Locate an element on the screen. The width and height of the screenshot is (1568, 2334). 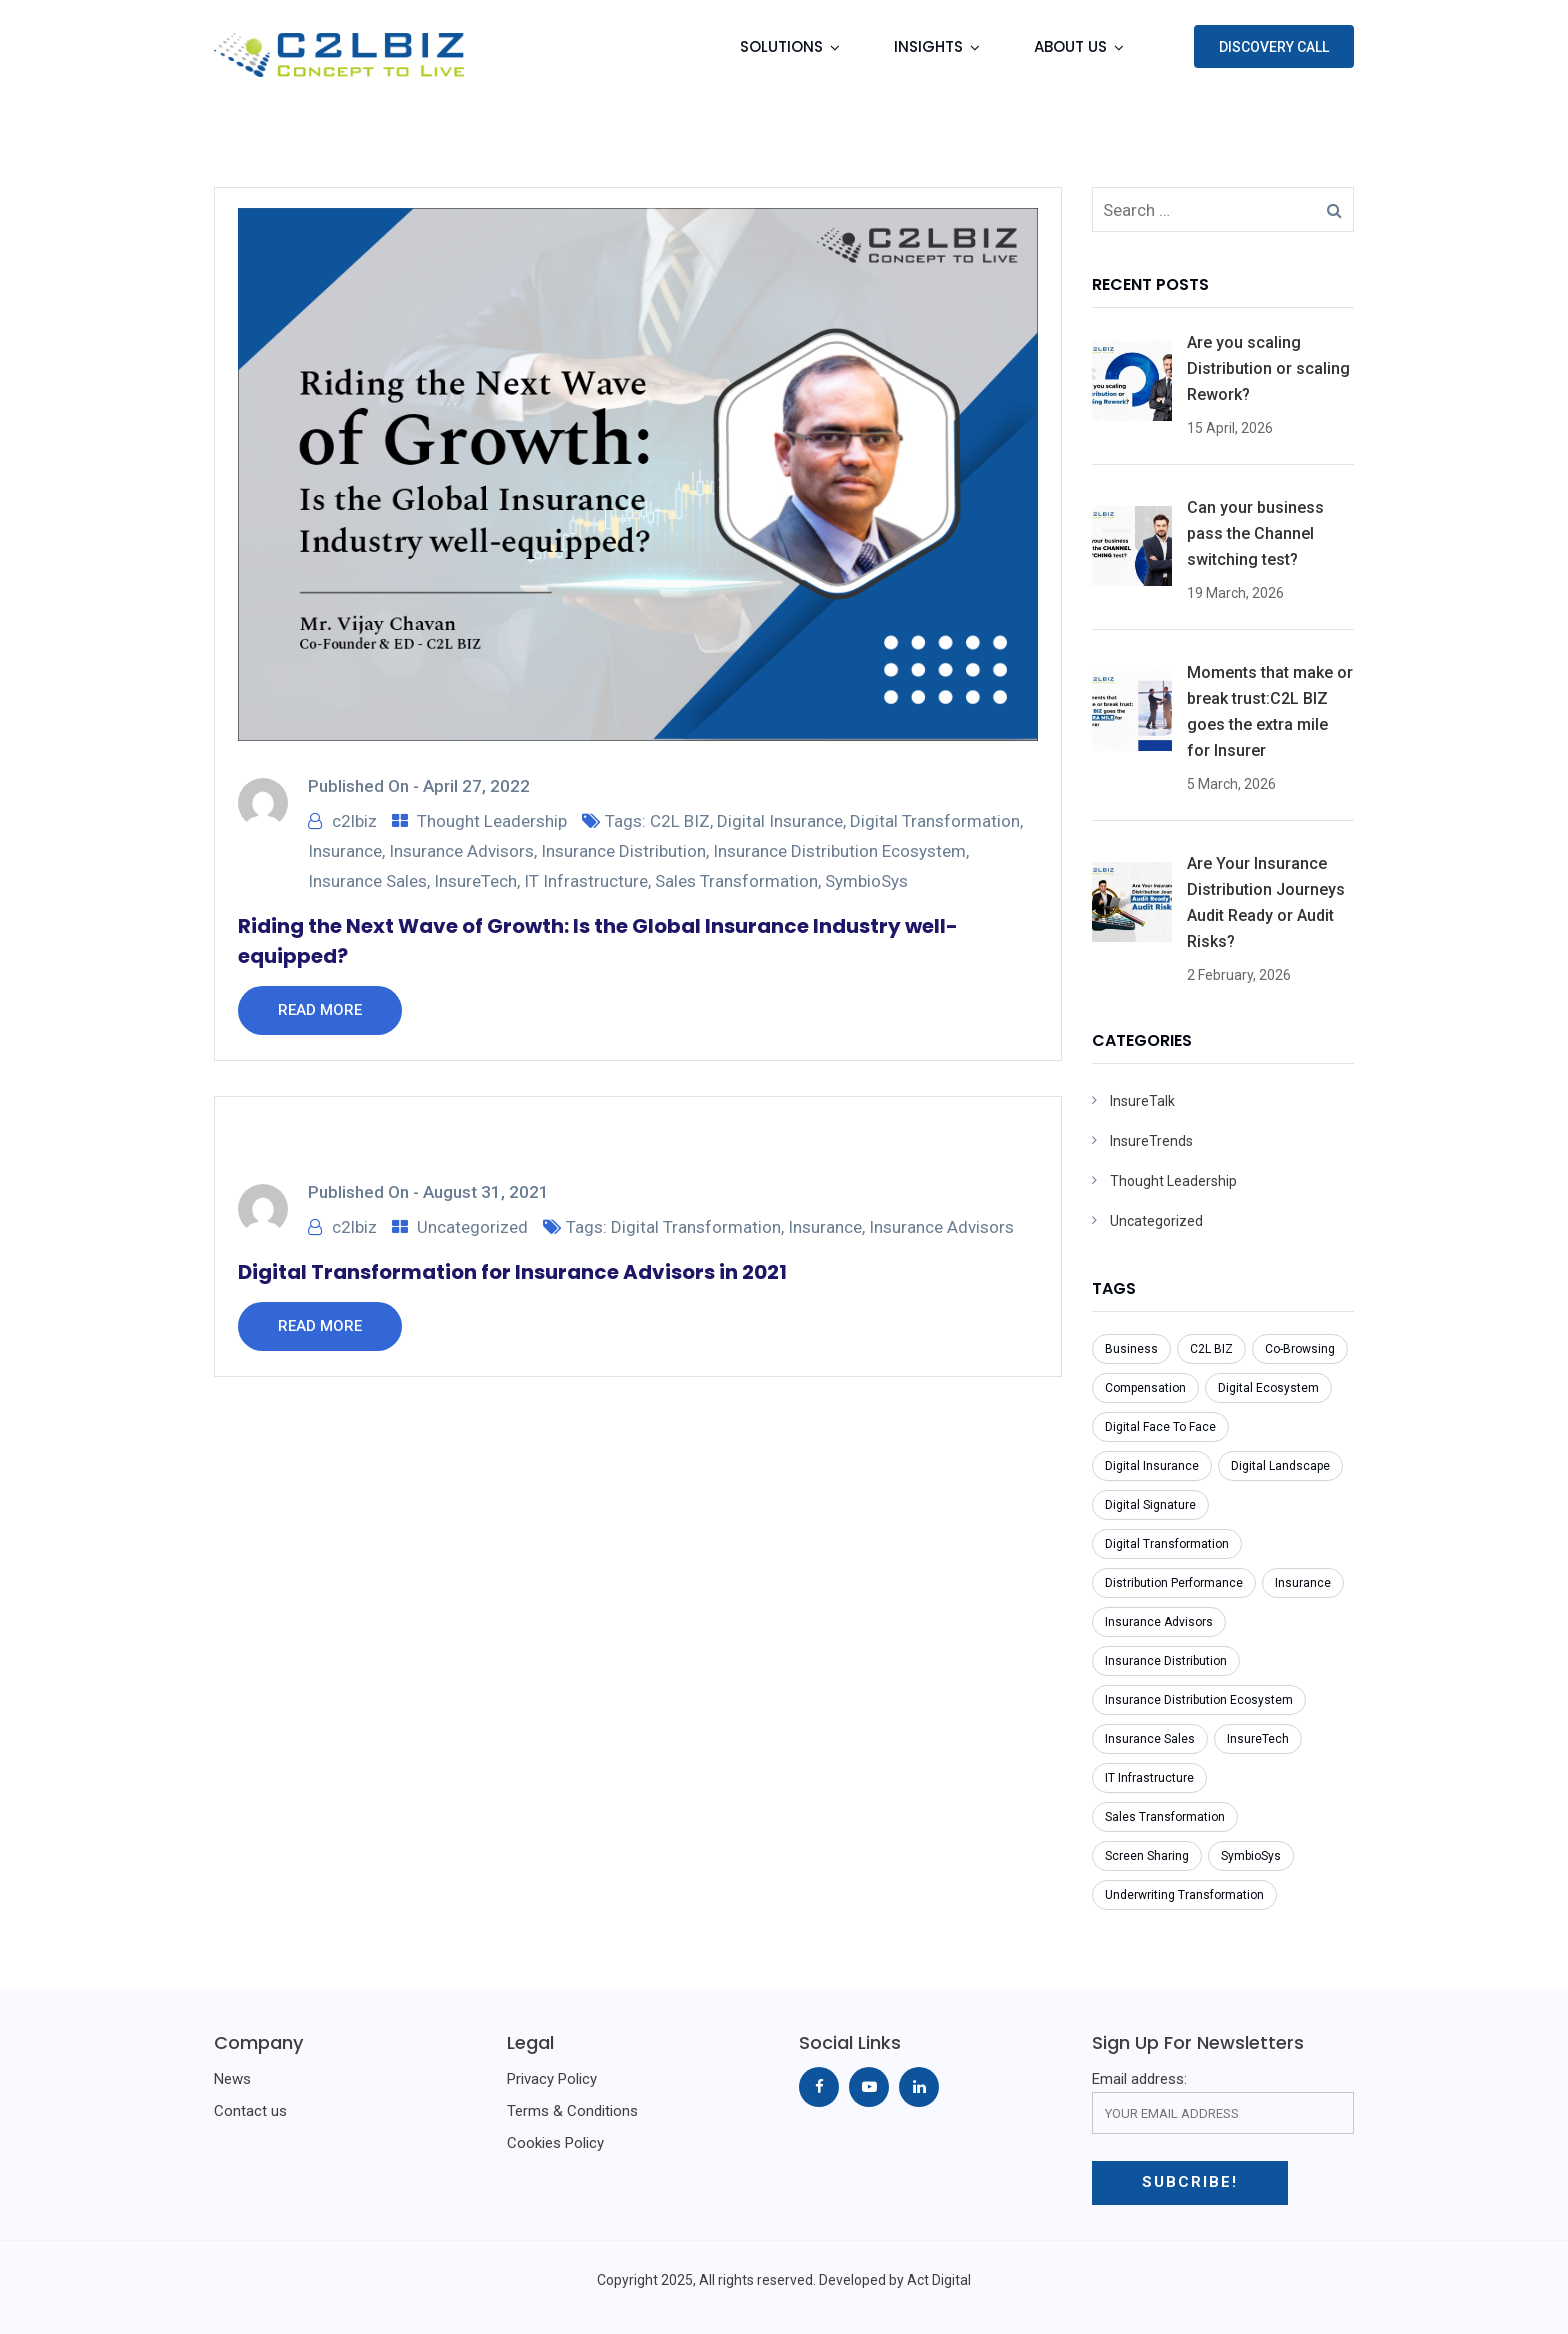
Distribution Performance [Distribution Performance (1 item)] is located at coordinates (1174, 1583).